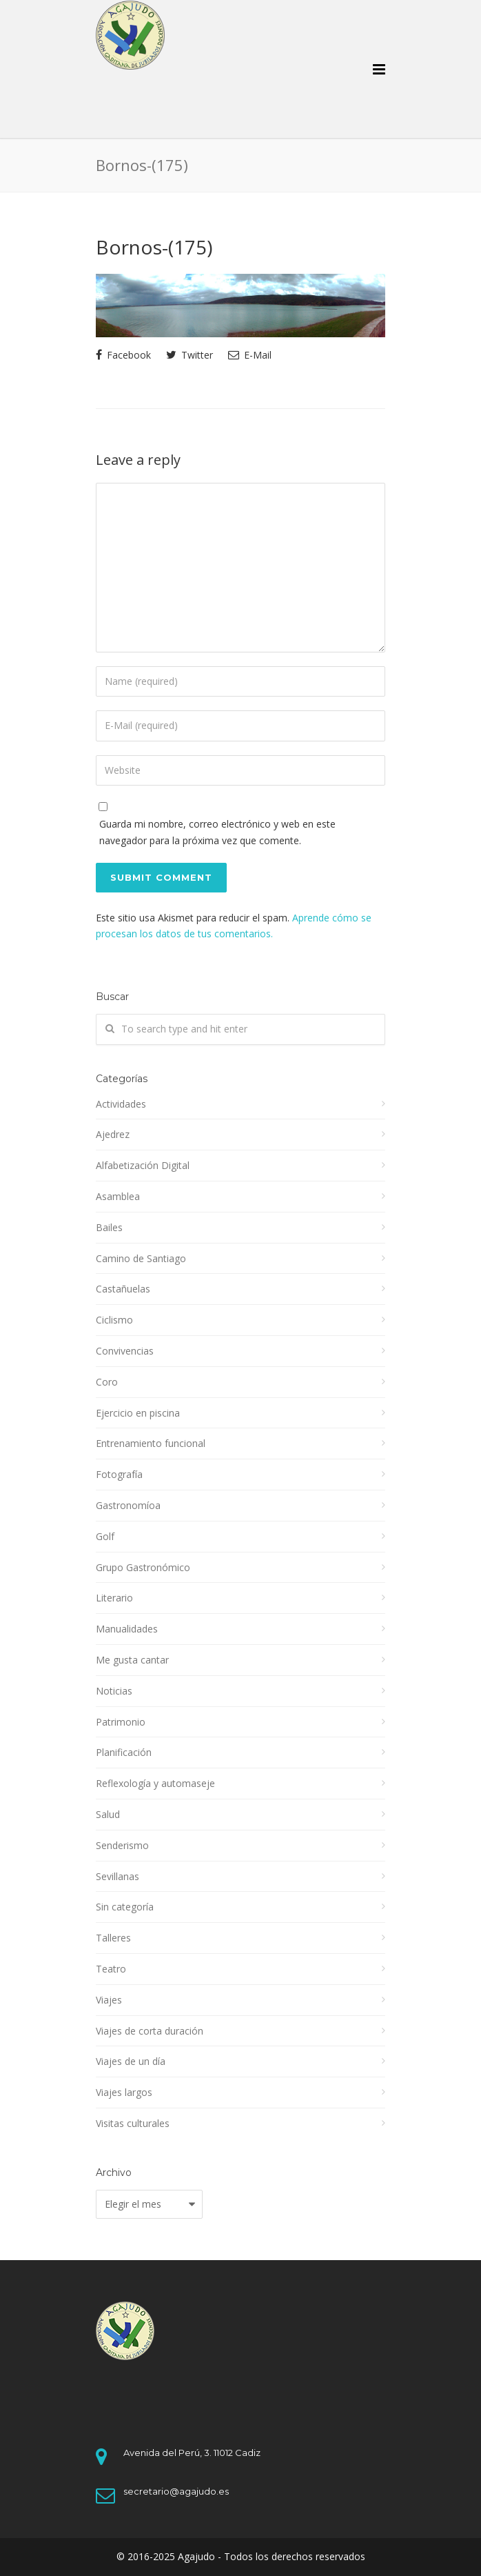 The image size is (481, 2576). What do you see at coordinates (109, 1227) in the screenshot?
I see `Bailes` at bounding box center [109, 1227].